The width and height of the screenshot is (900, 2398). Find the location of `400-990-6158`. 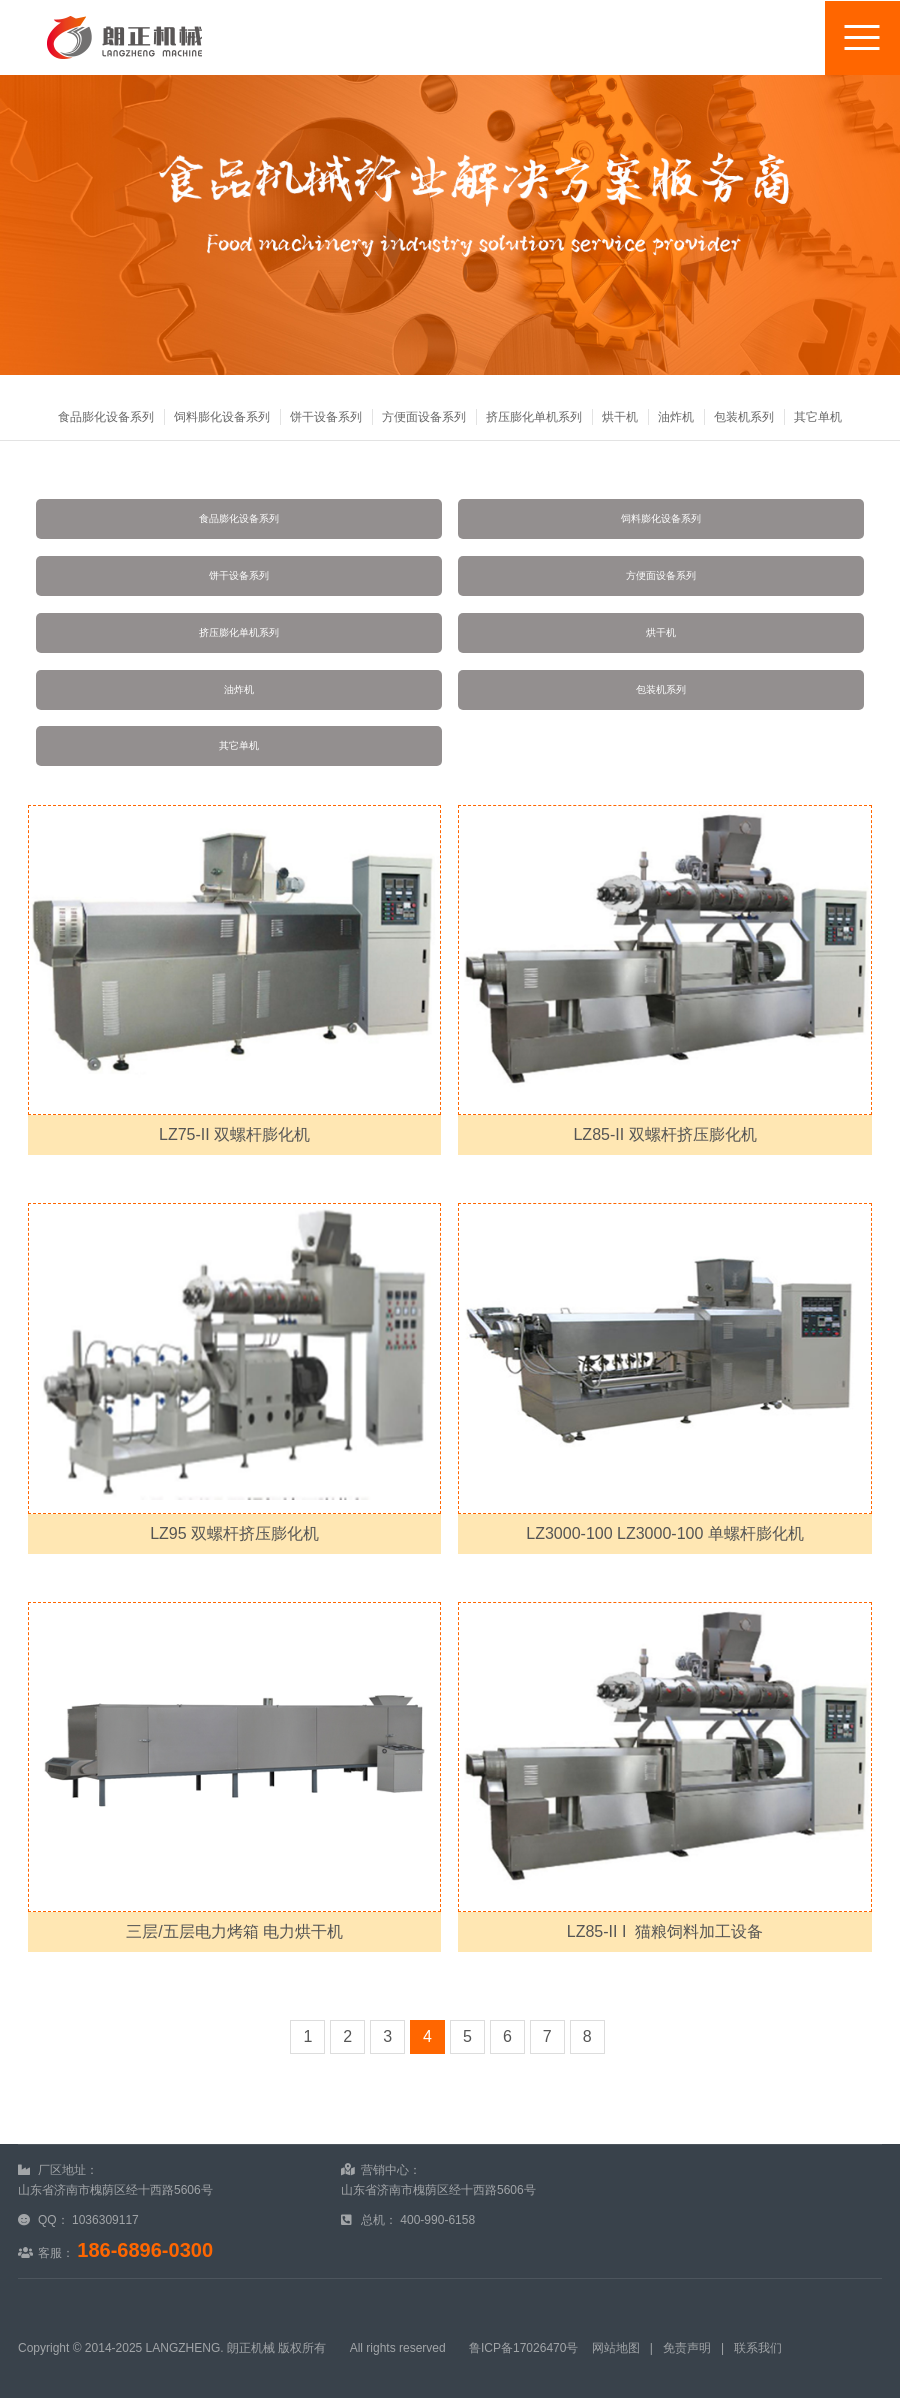

400-990-6158 is located at coordinates (437, 2220).